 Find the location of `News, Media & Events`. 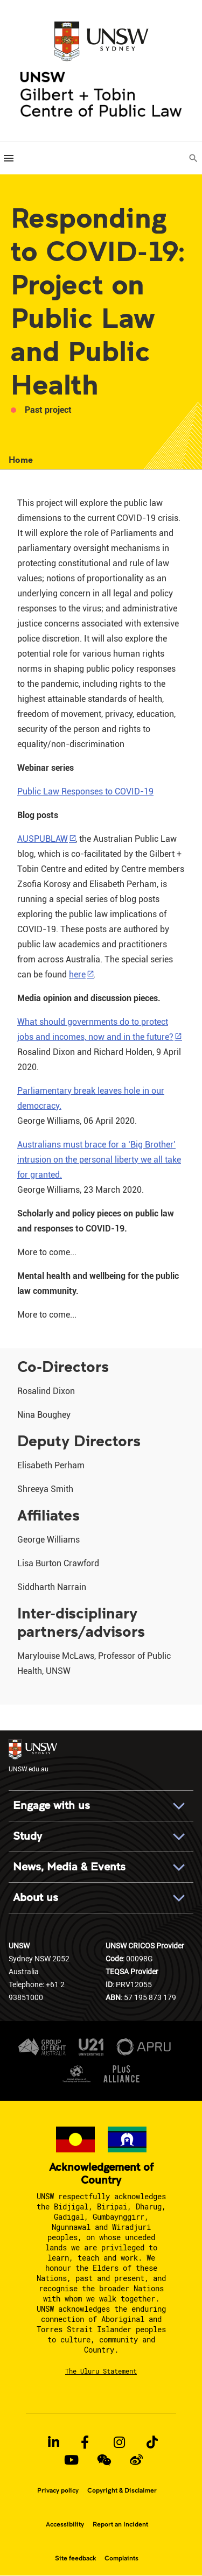

News, Media & Events is located at coordinates (69, 1867).